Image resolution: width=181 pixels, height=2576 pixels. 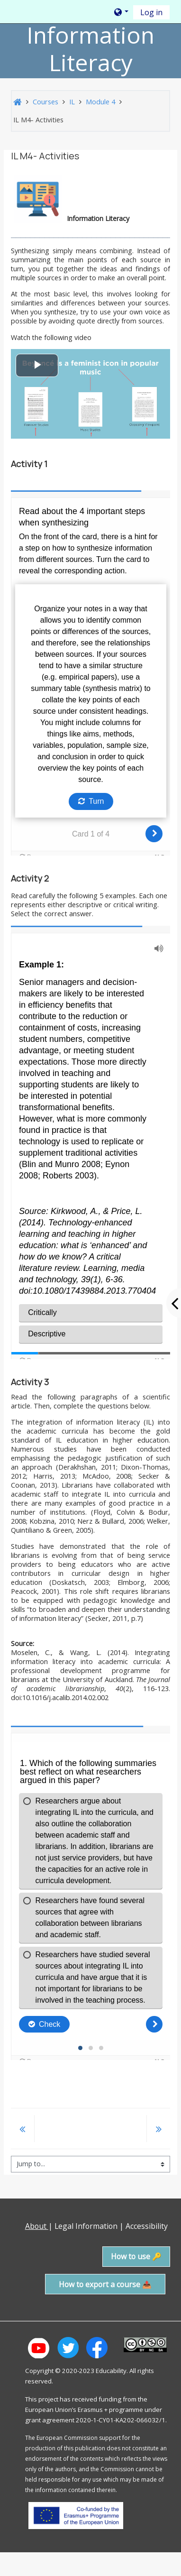 What do you see at coordinates (151, 12) in the screenshot?
I see `Log in` at bounding box center [151, 12].